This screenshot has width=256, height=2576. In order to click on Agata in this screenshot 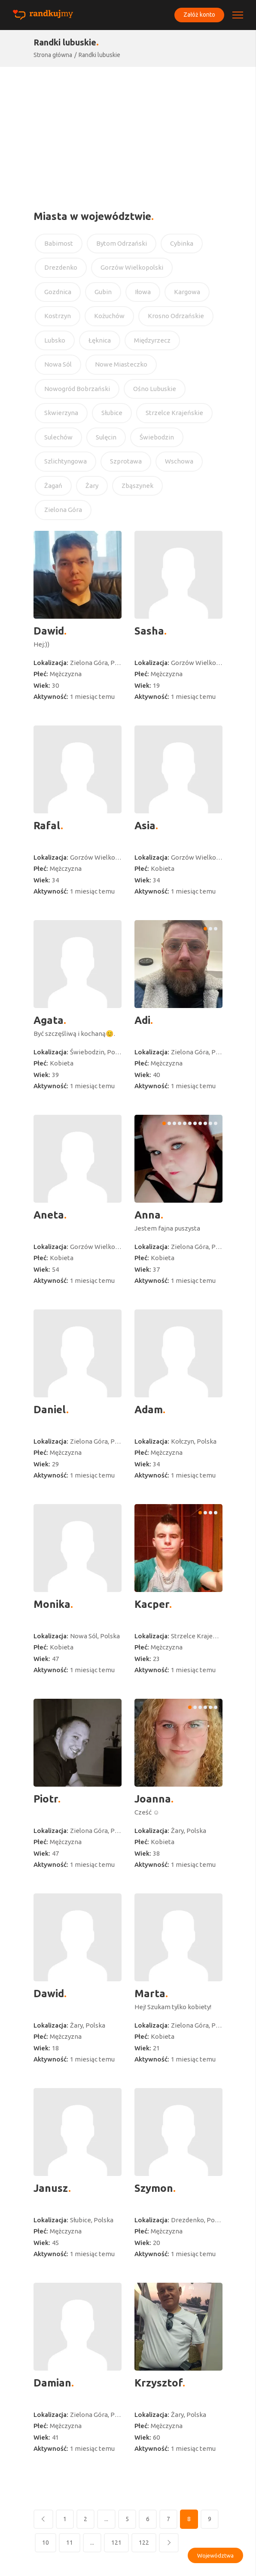, I will do `click(49, 1020)`.